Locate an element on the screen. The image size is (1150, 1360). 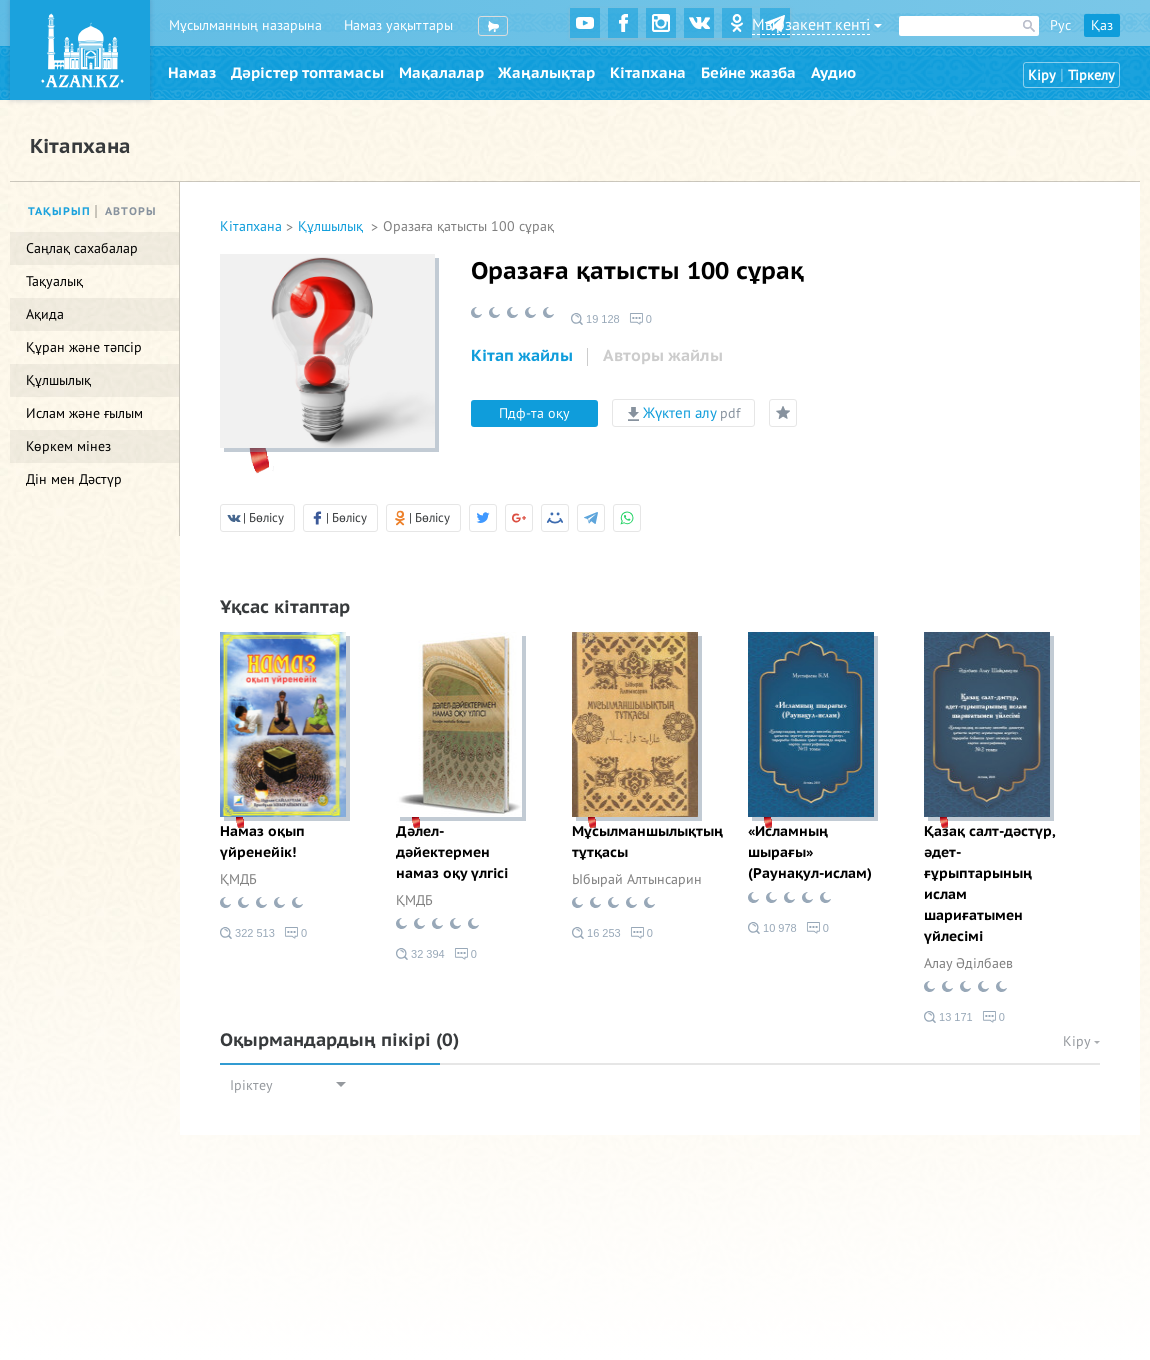
Мұсылманның назарына is located at coordinates (245, 25).